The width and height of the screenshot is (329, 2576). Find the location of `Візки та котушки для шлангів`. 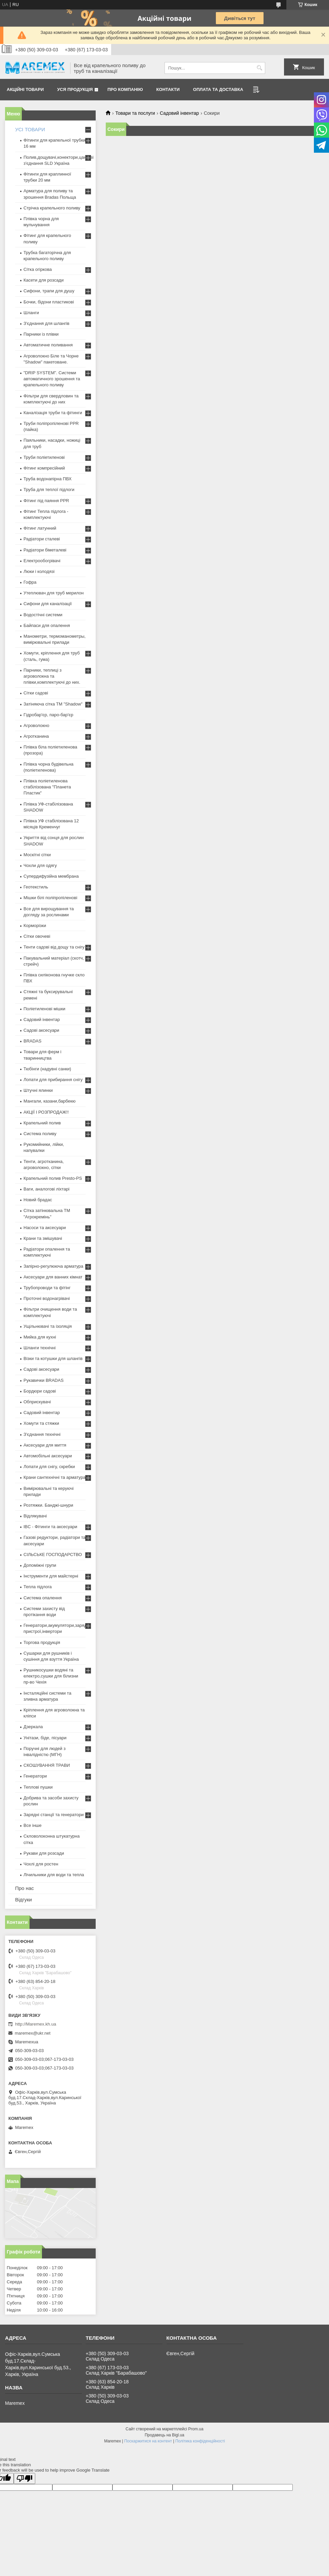

Візки та котушки для шлангів is located at coordinates (53, 1358).